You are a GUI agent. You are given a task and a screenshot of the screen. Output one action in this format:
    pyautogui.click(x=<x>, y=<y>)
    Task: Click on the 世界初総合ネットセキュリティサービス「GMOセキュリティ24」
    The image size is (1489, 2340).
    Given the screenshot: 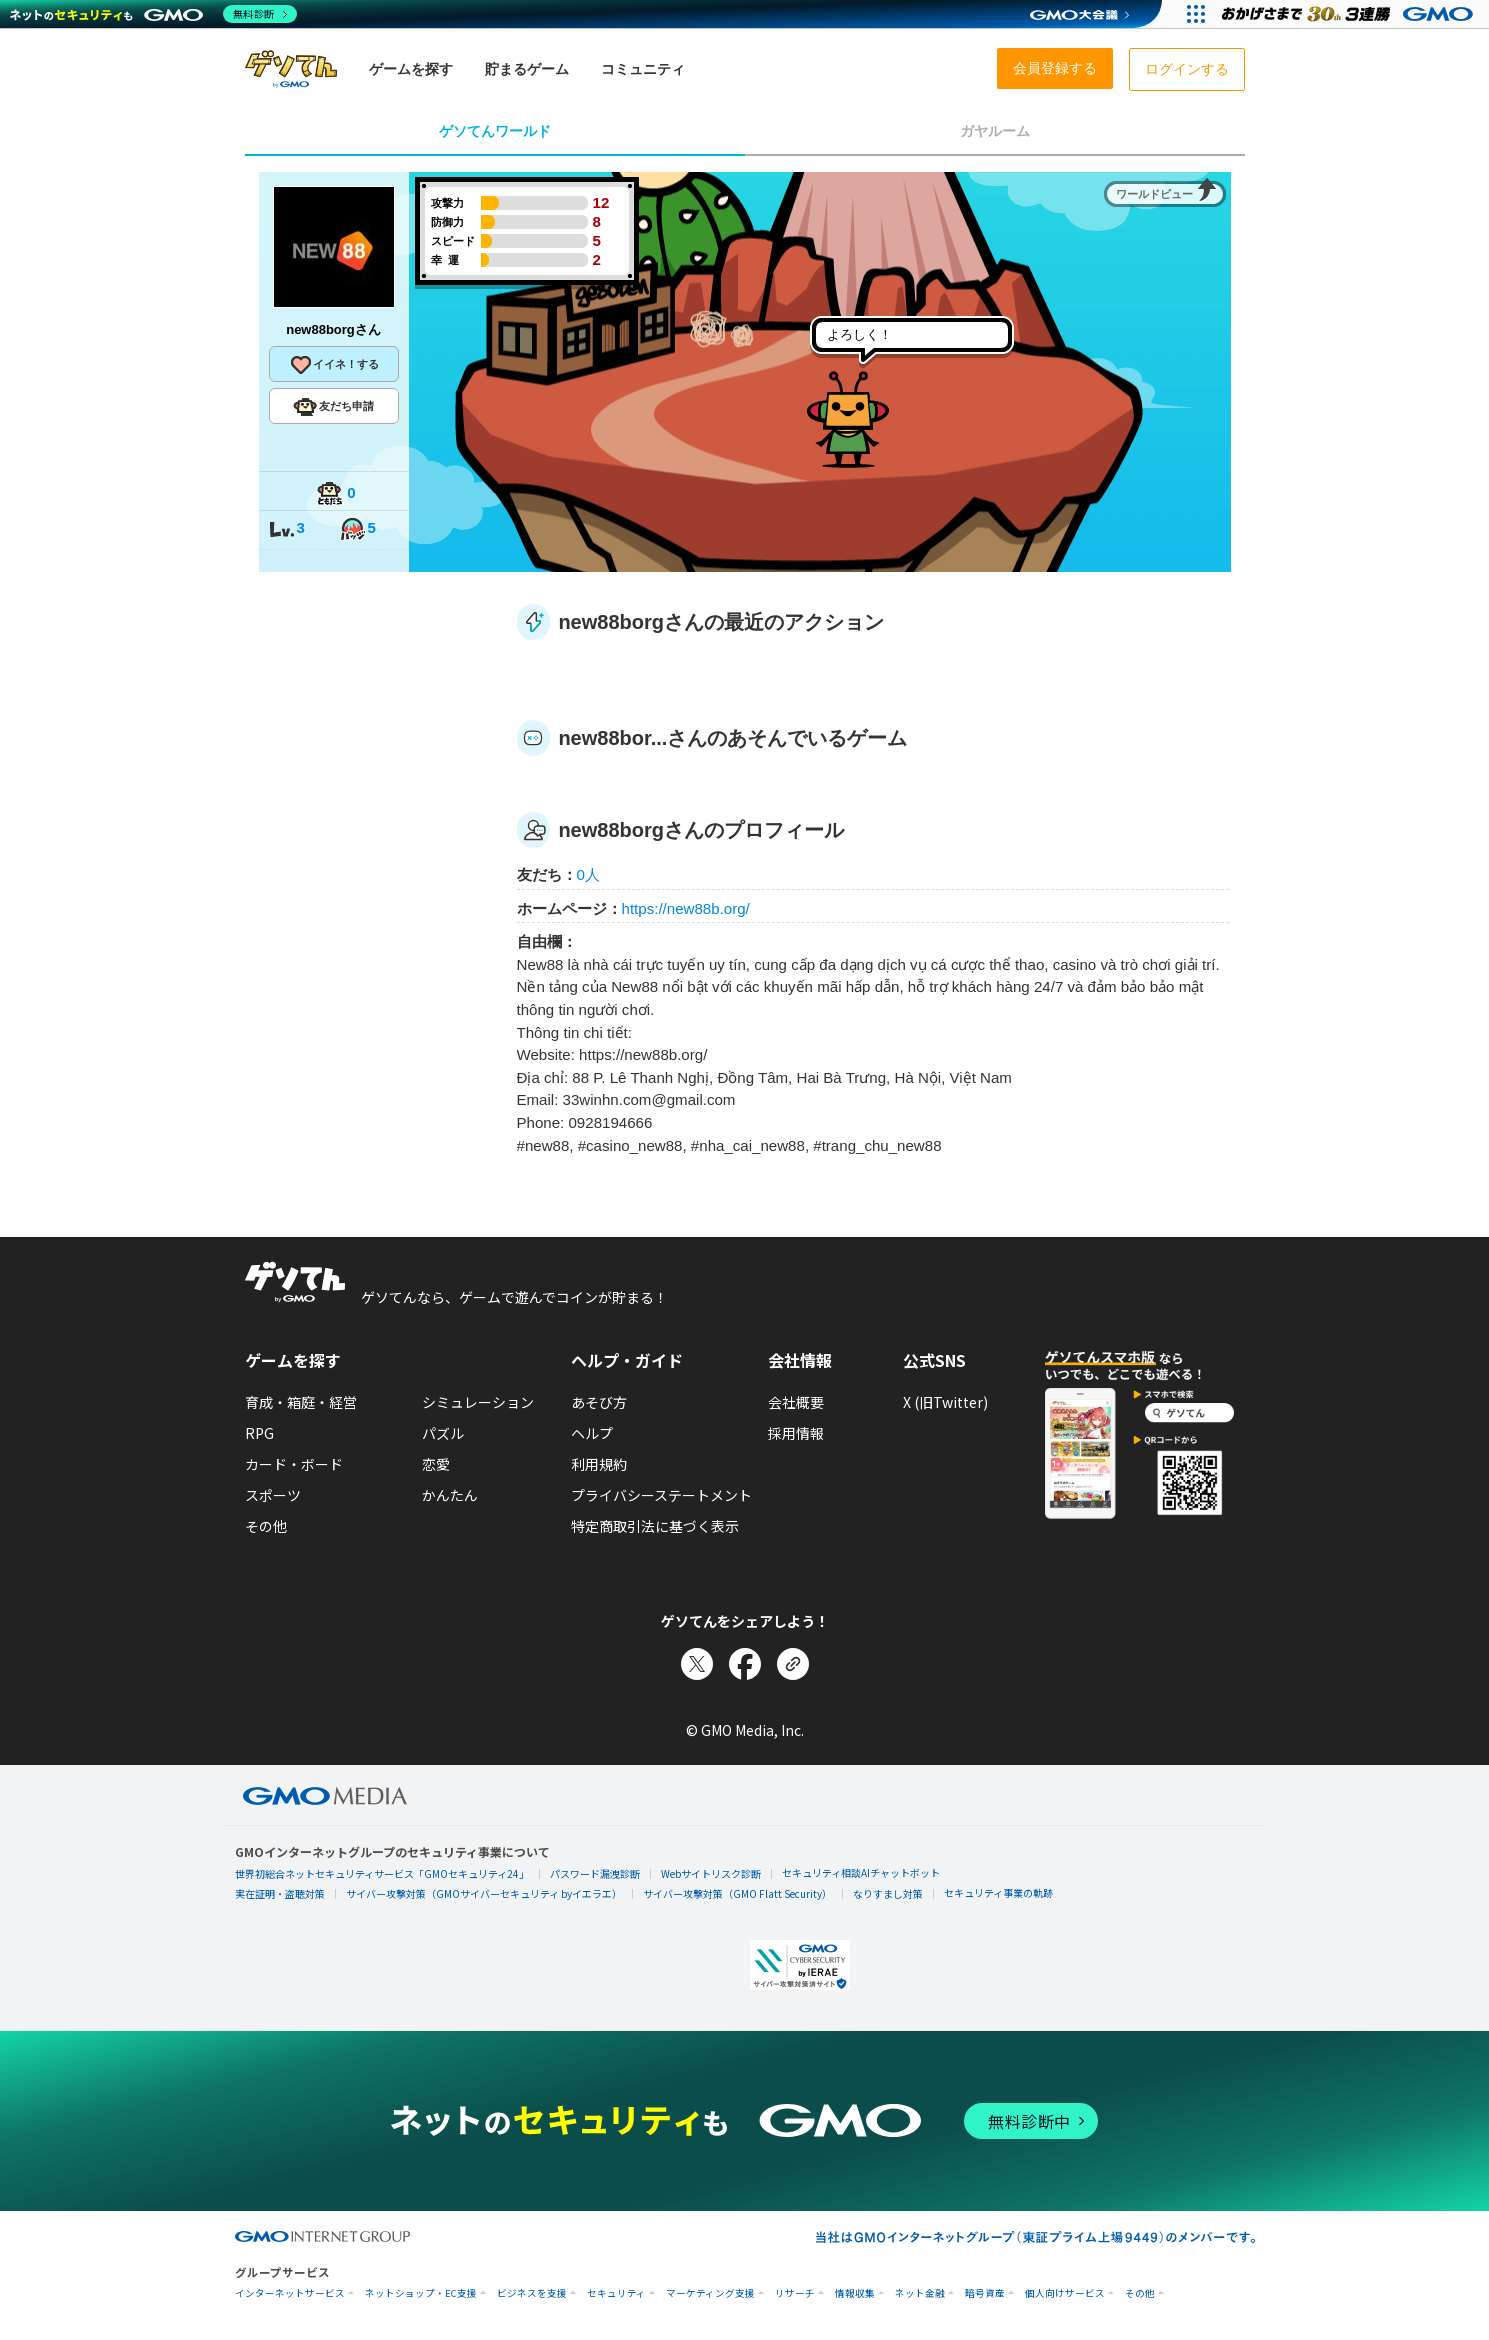 What is the action you would take?
    pyautogui.click(x=382, y=1873)
    